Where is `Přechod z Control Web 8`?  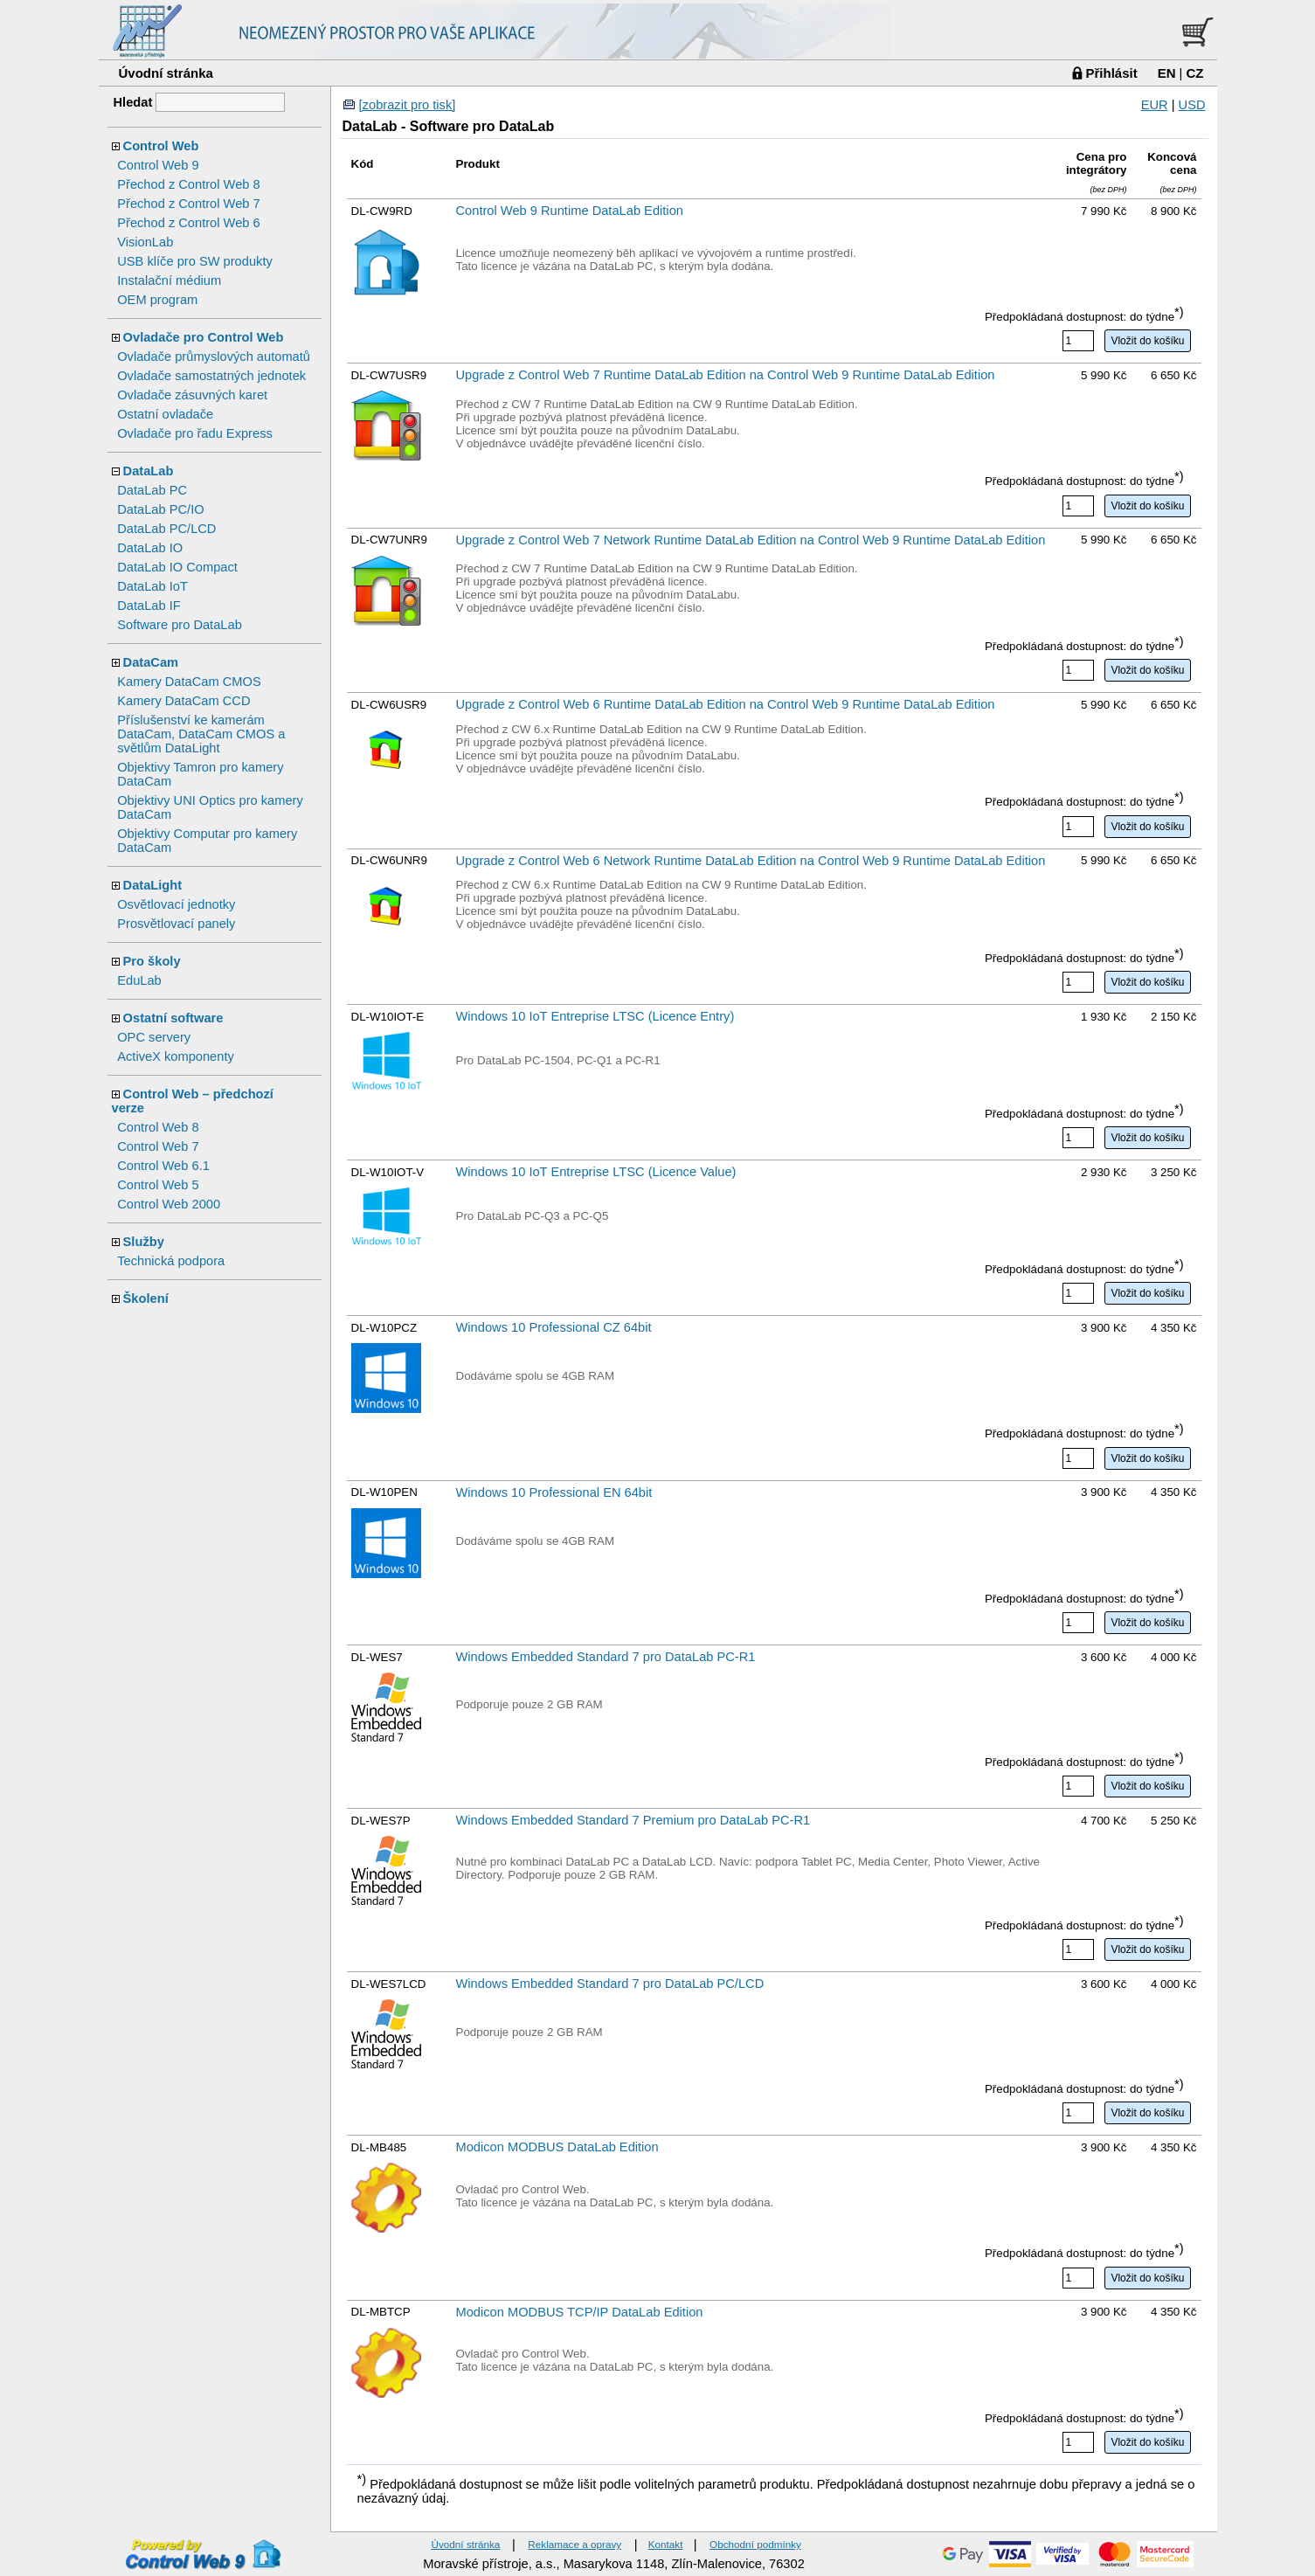 Přechod z Control Web 8 is located at coordinates (188, 184).